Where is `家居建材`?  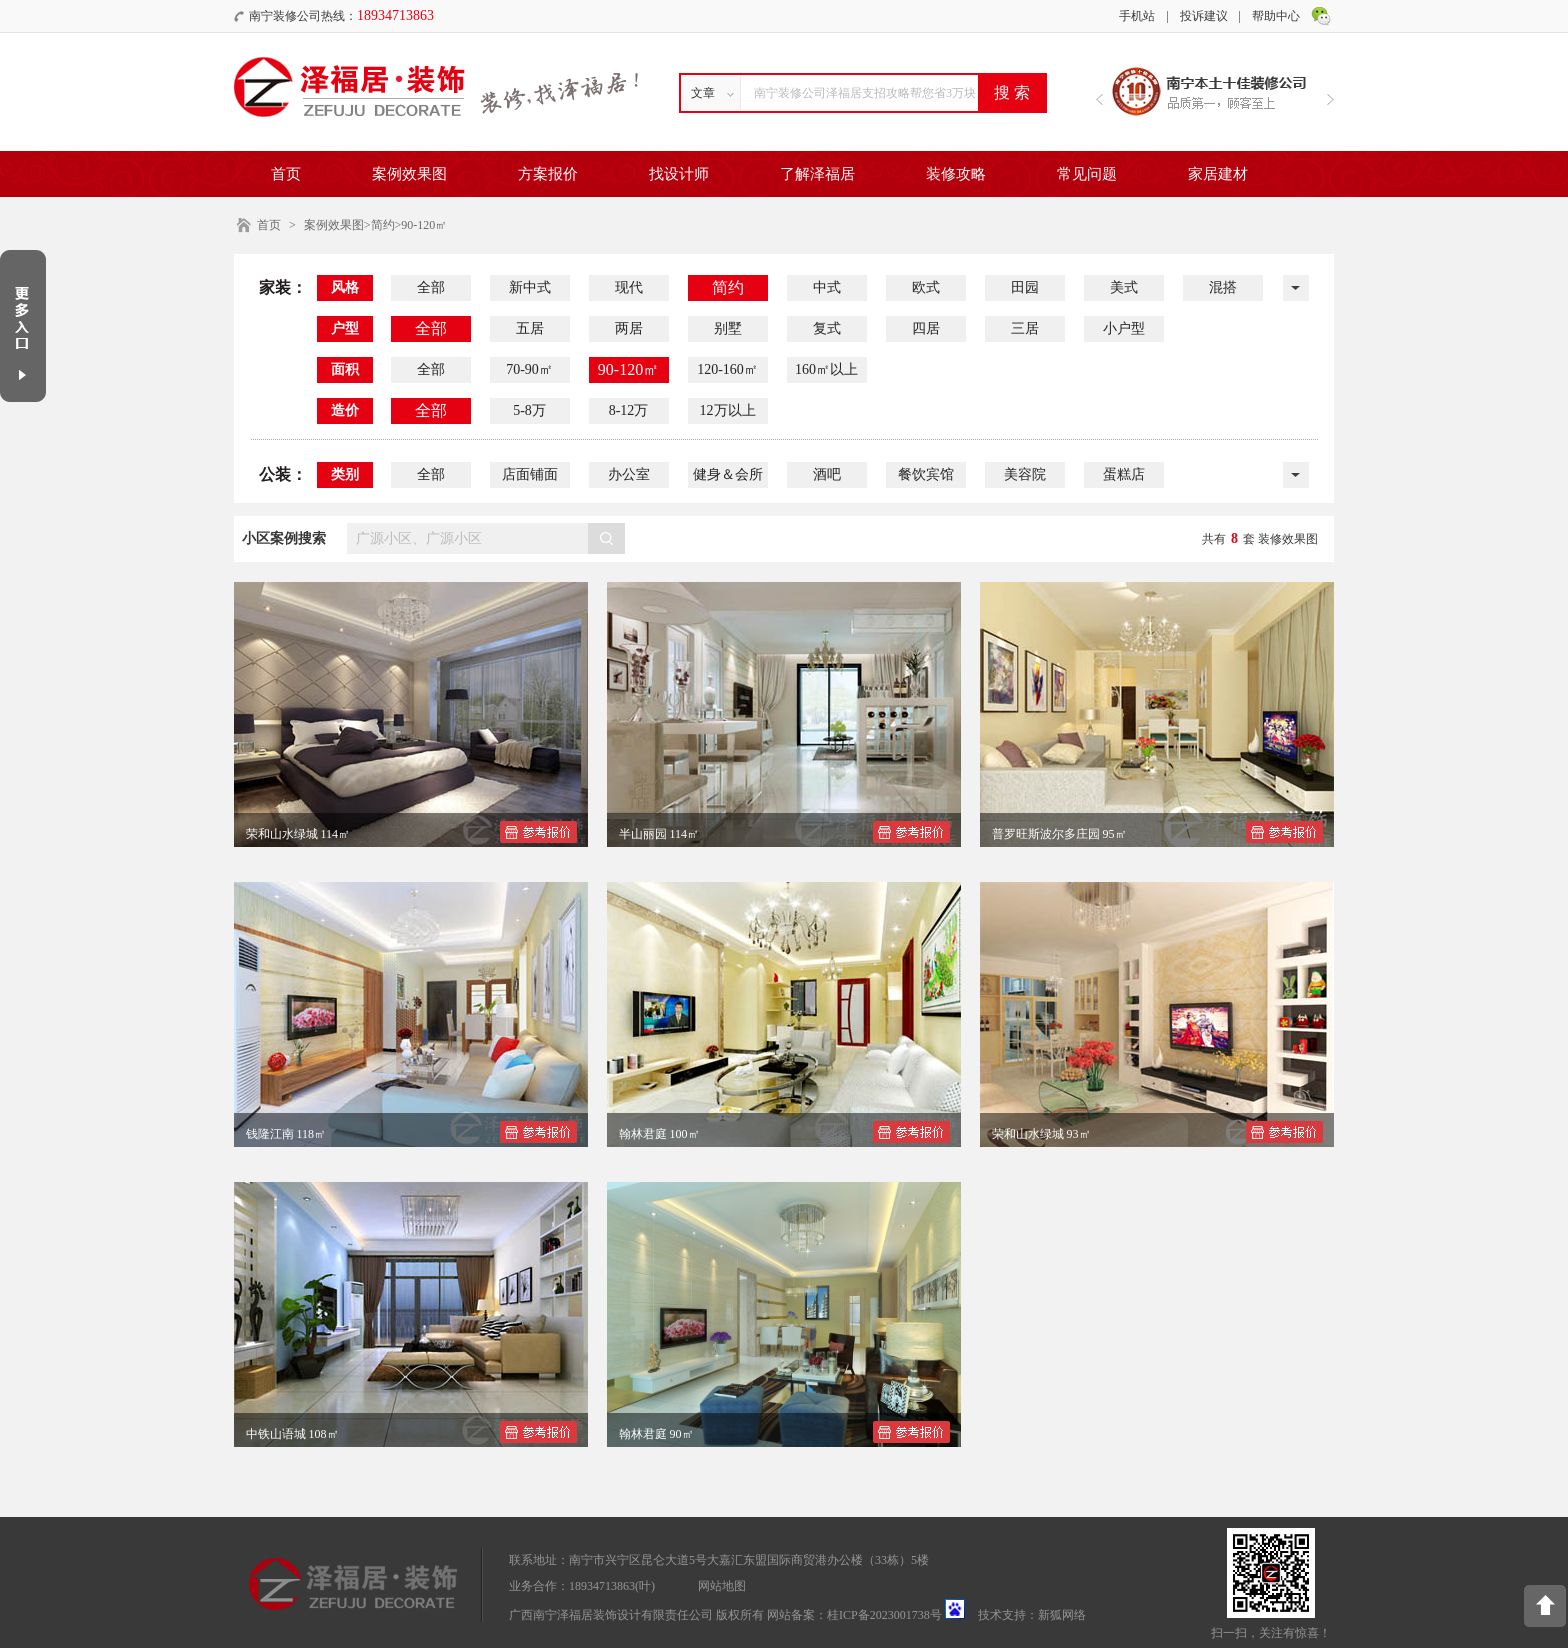
家居建材 is located at coordinates (1218, 174).